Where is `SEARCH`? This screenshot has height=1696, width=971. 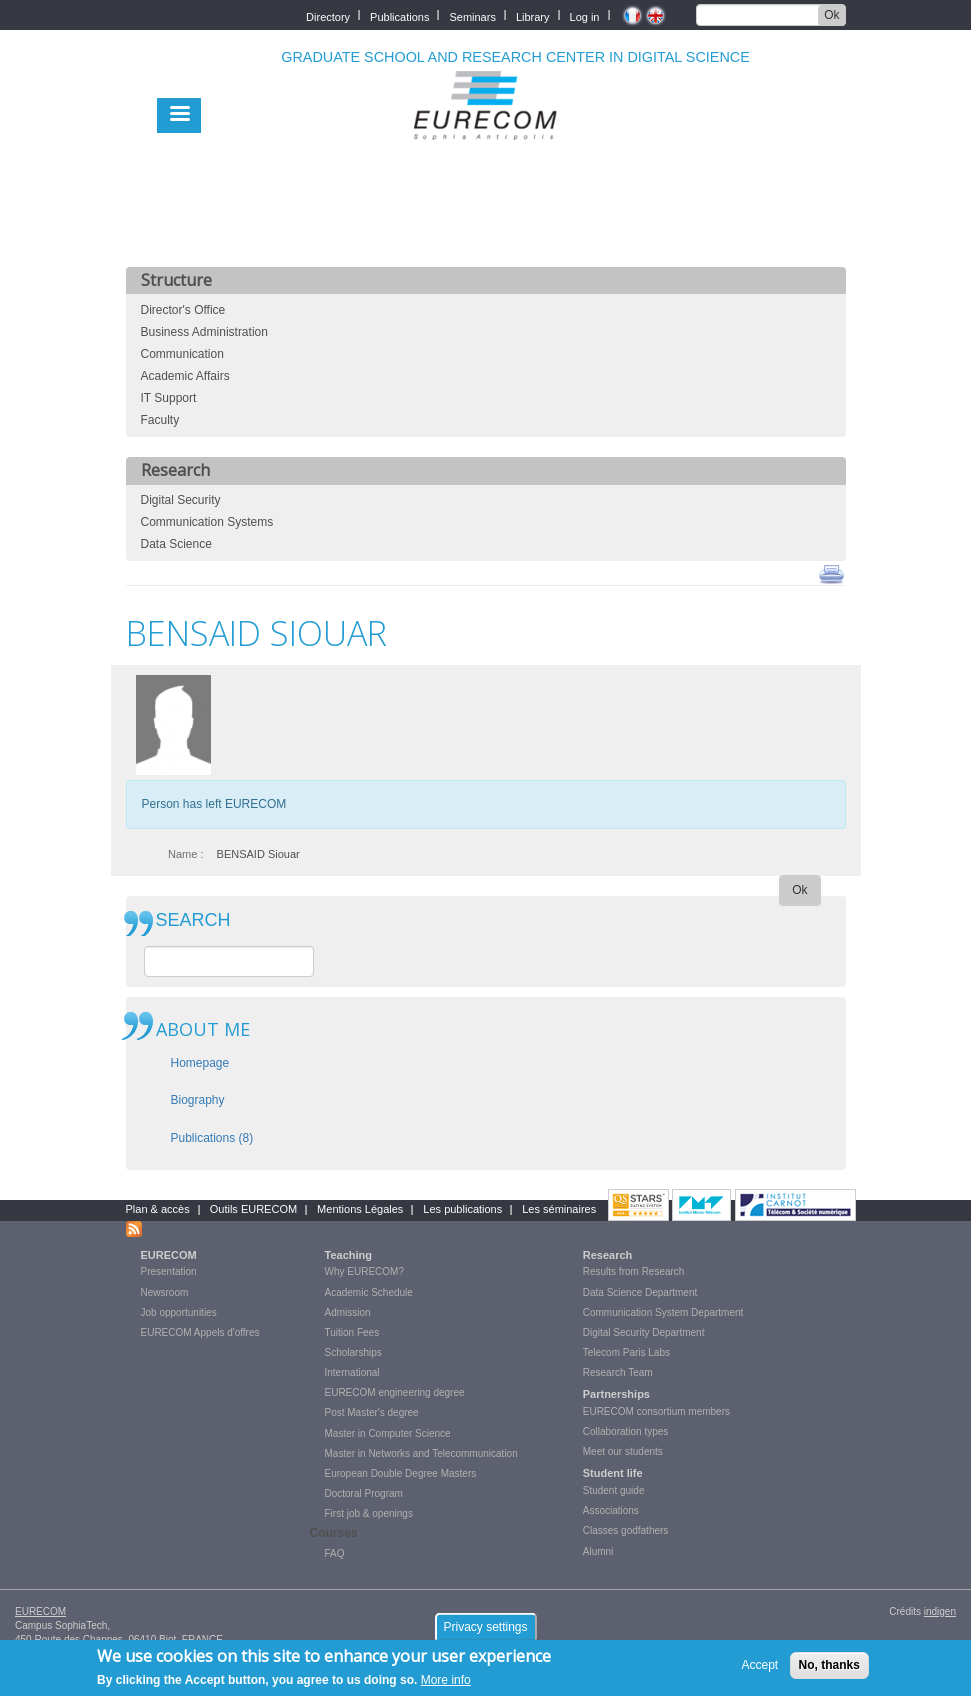
SEARCH is located at coordinates (193, 920).